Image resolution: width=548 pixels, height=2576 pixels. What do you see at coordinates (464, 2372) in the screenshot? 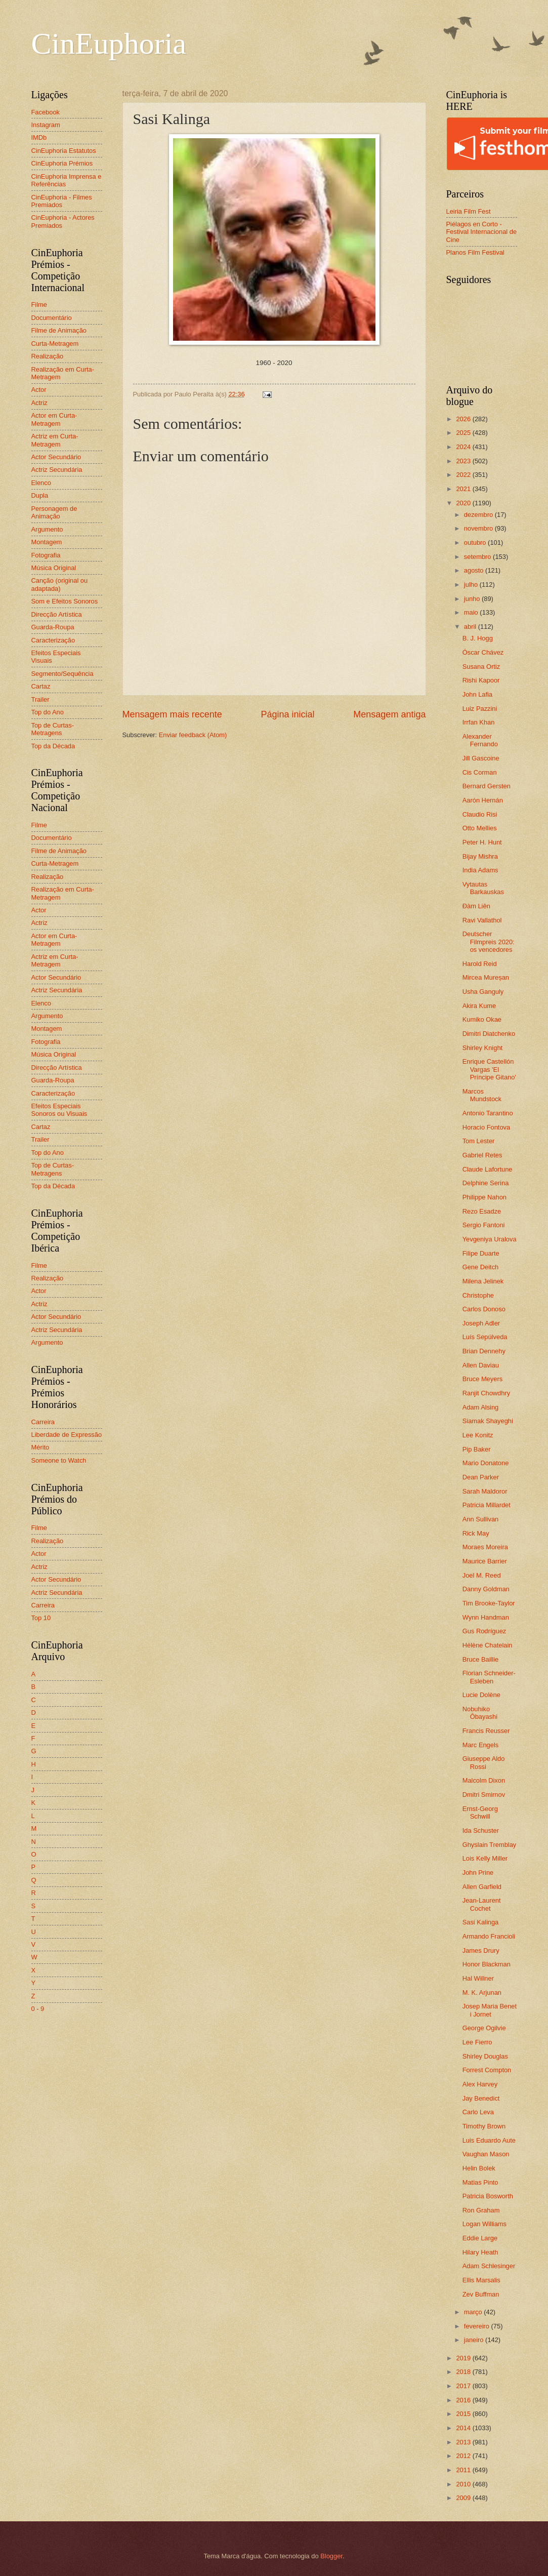
I see `2018` at bounding box center [464, 2372].